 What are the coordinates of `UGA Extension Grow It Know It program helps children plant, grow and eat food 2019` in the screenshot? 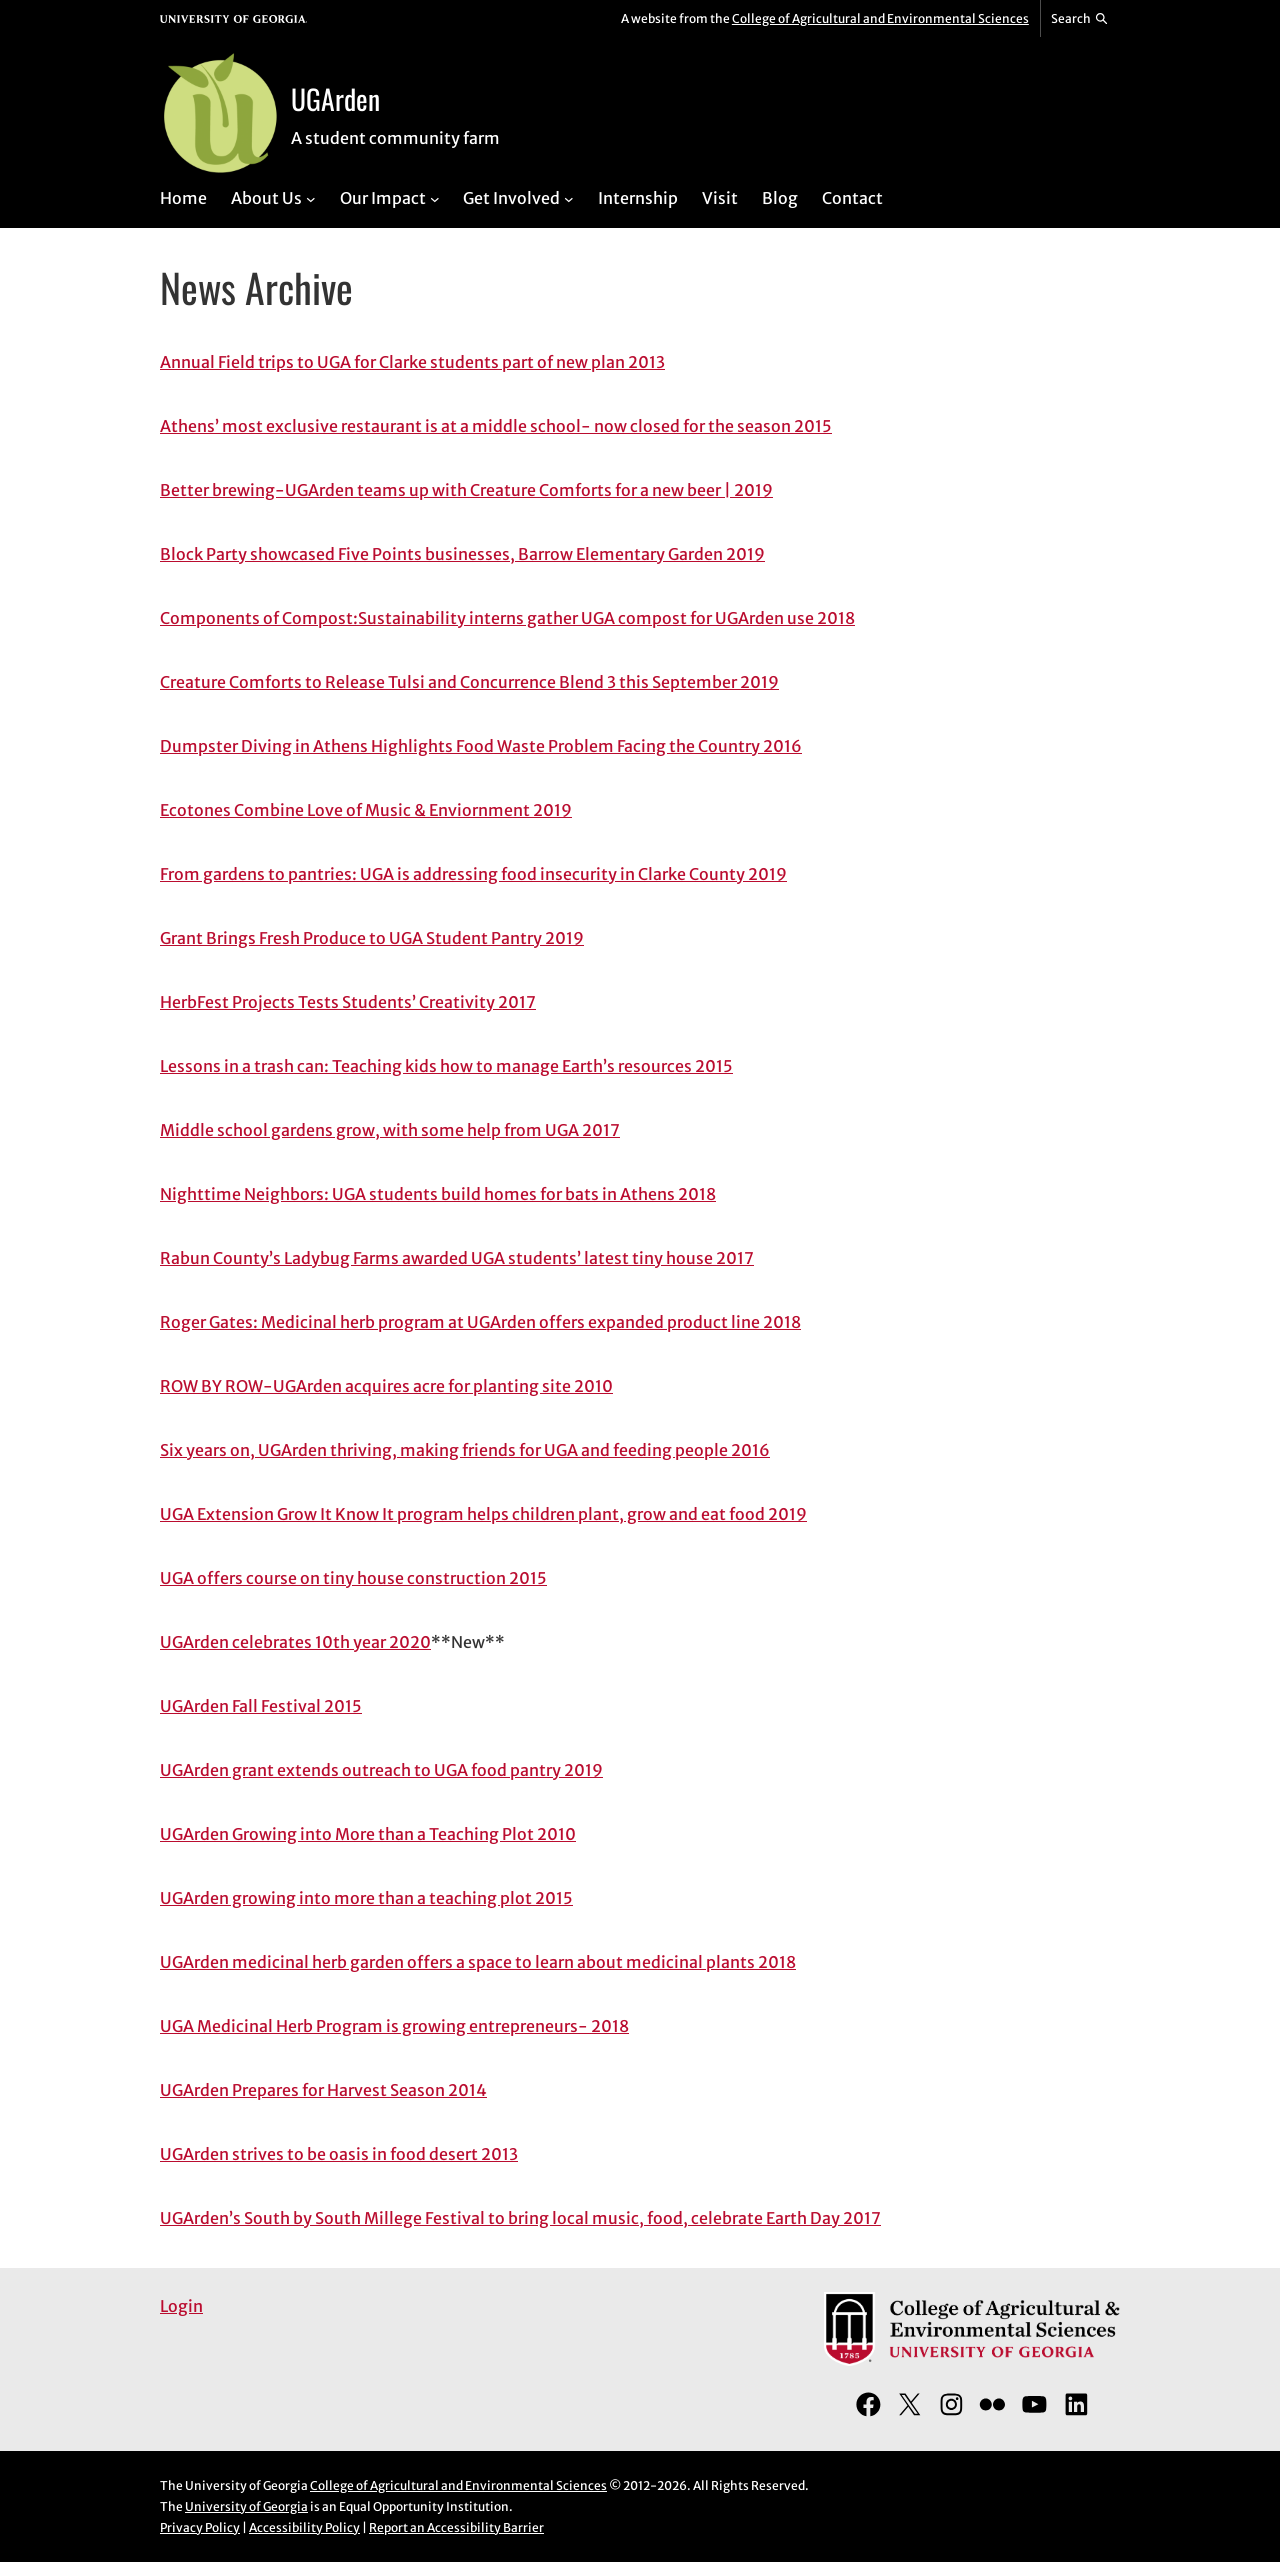 It's located at (483, 1514).